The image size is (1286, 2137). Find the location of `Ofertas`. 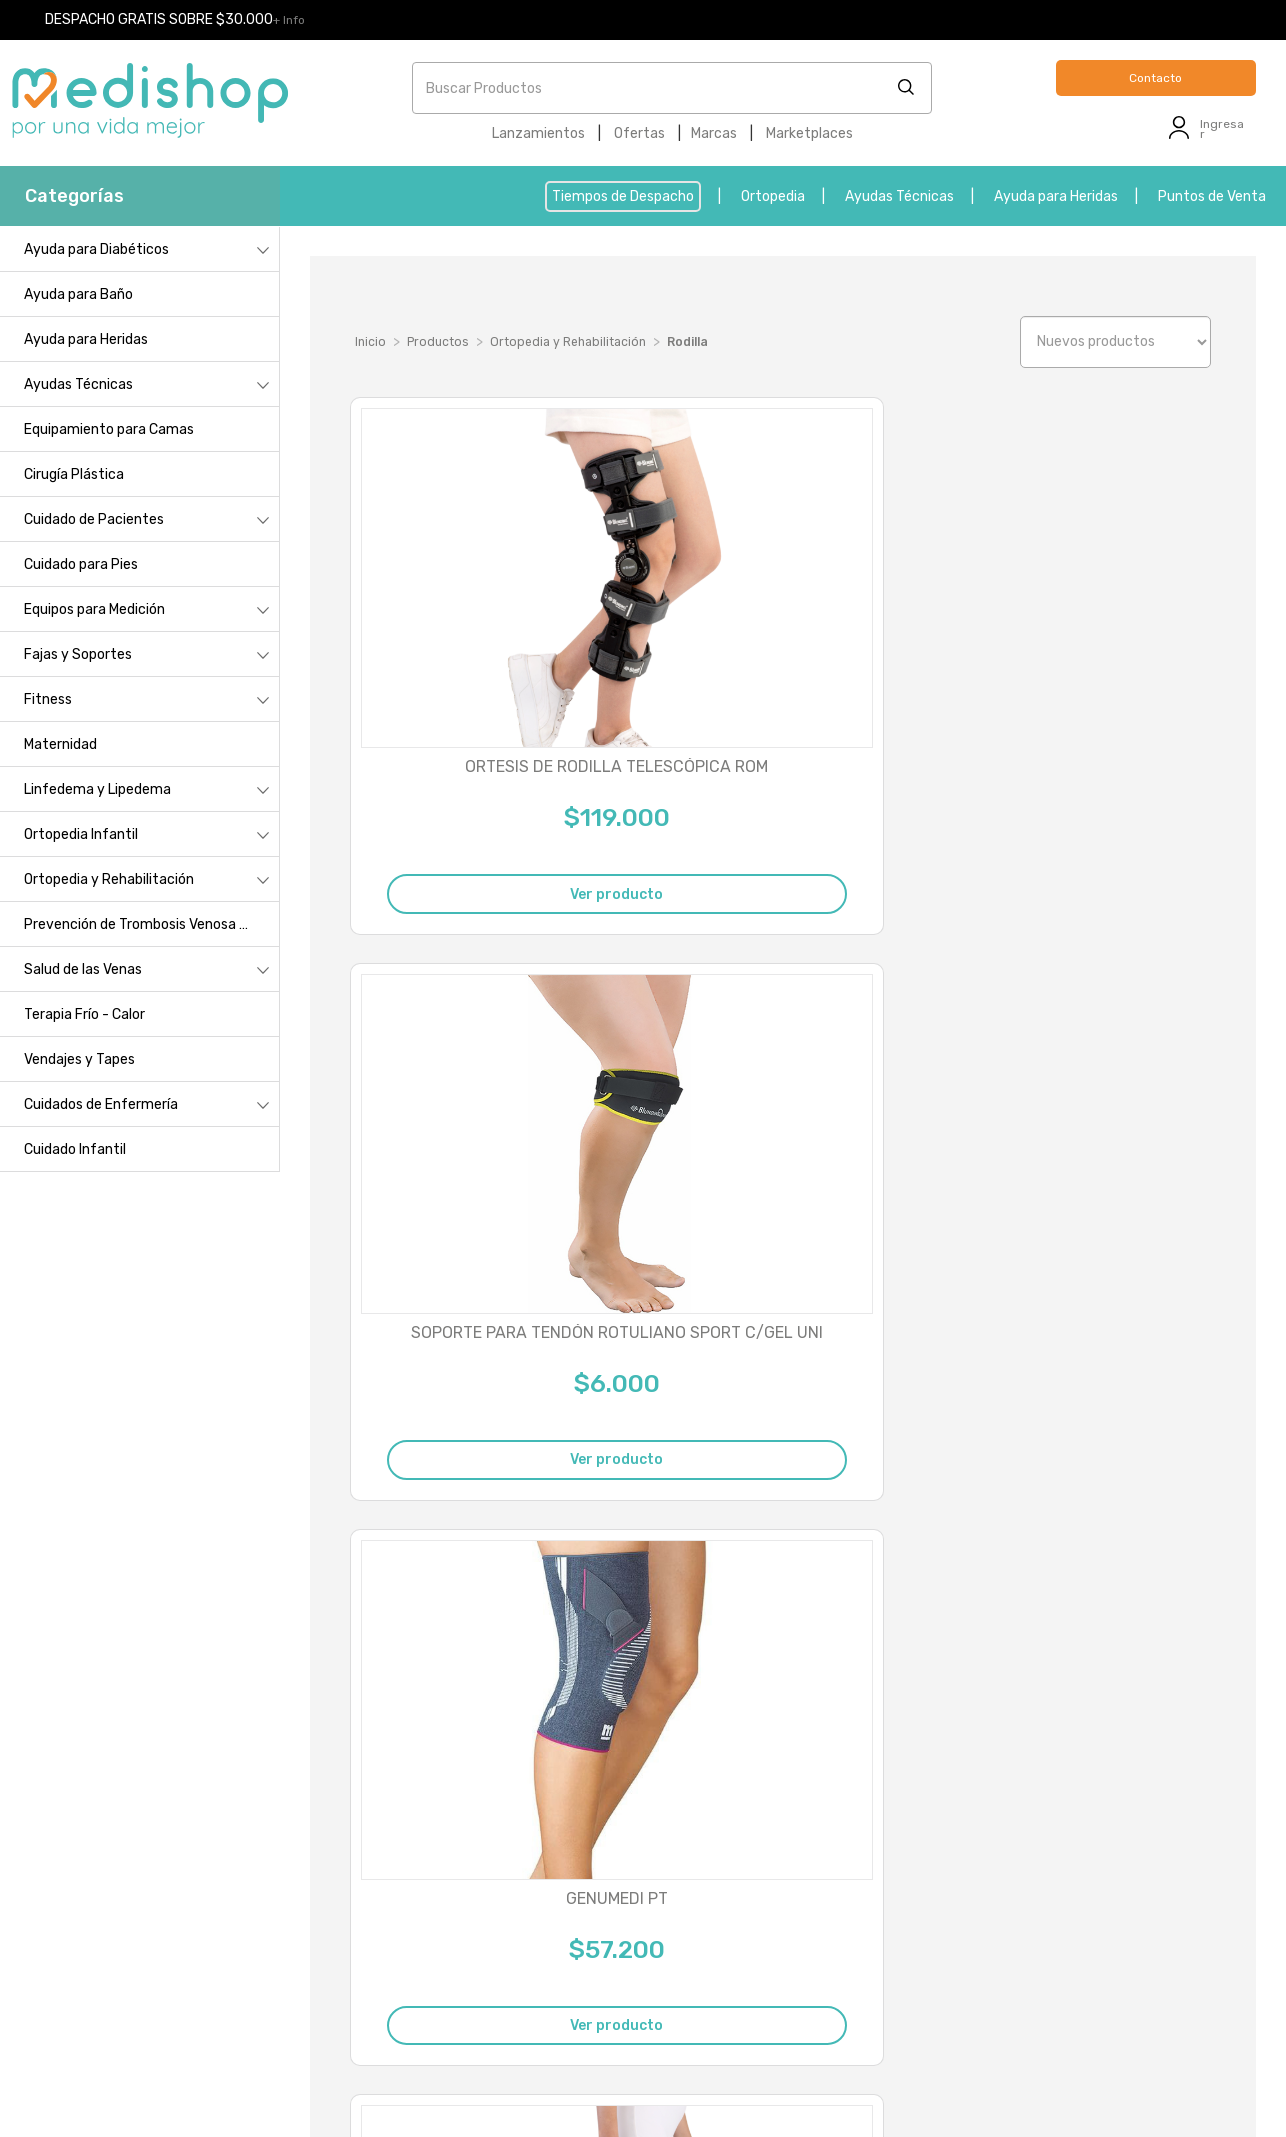

Ofertas is located at coordinates (639, 133).